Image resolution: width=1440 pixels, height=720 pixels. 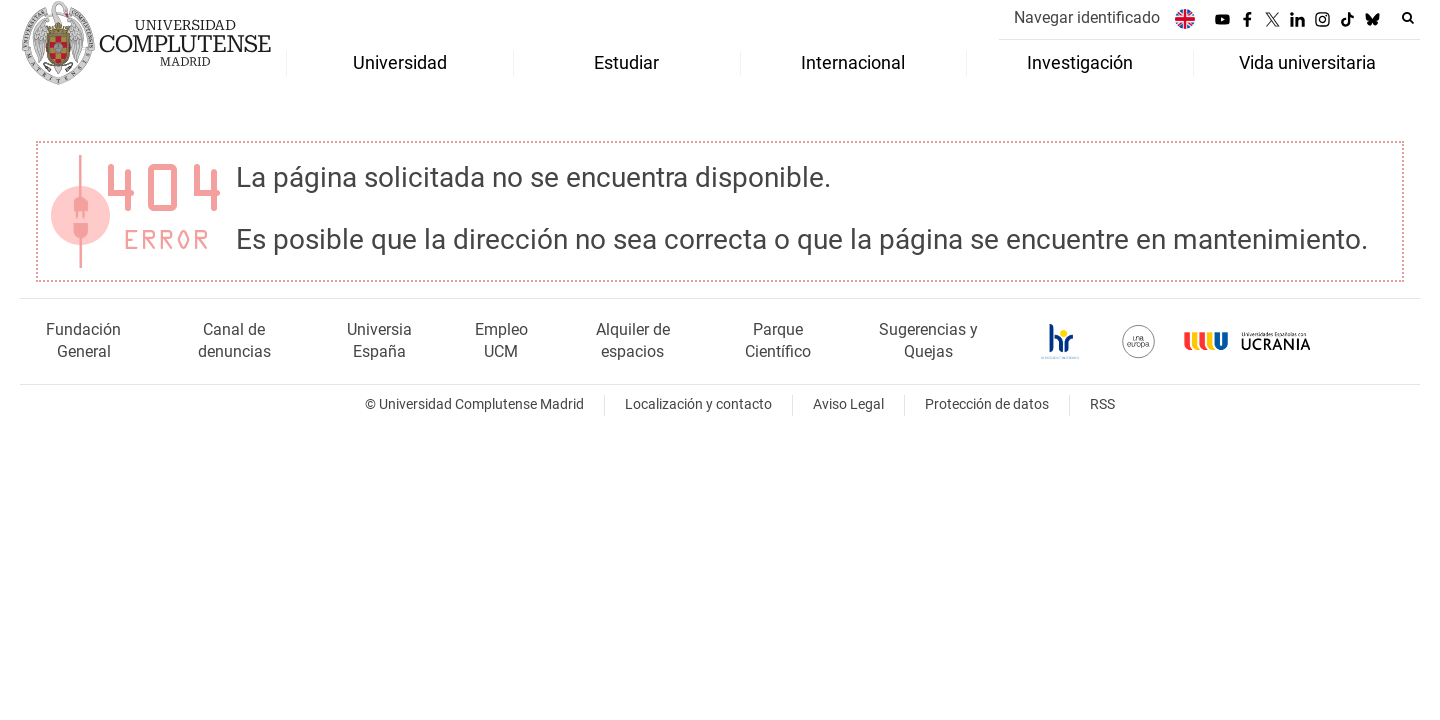 I want to click on Aviso Legal, so click(x=848, y=404).